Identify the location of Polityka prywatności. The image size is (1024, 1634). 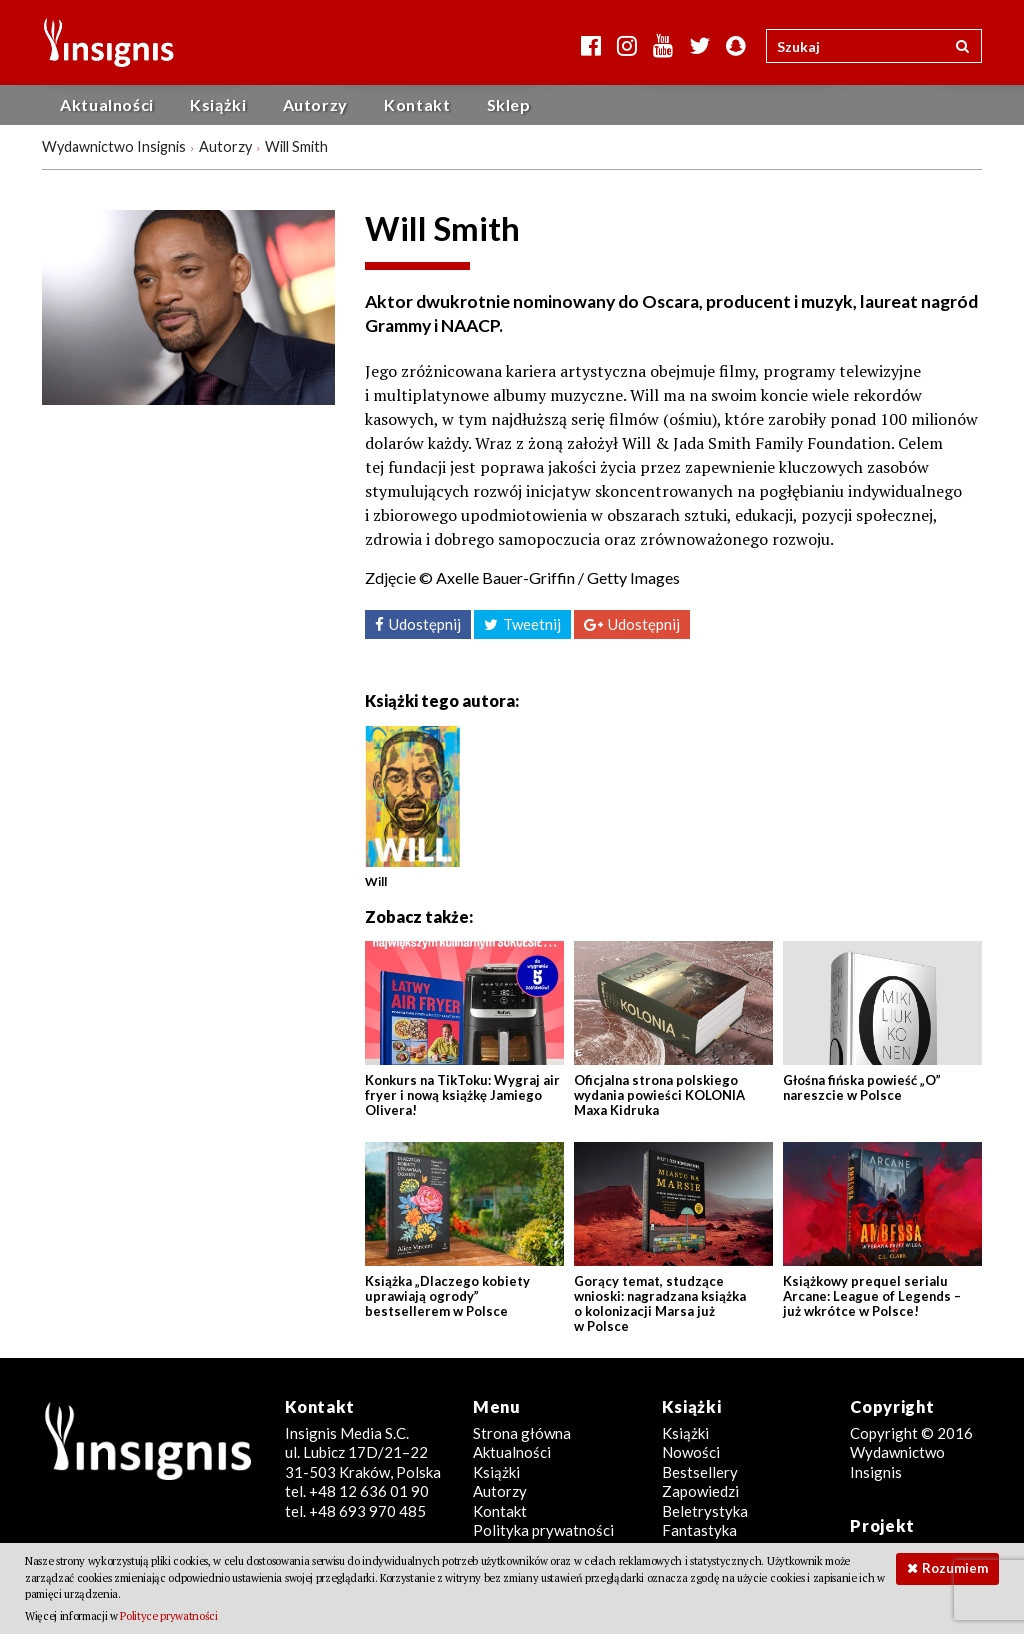
(543, 1530).